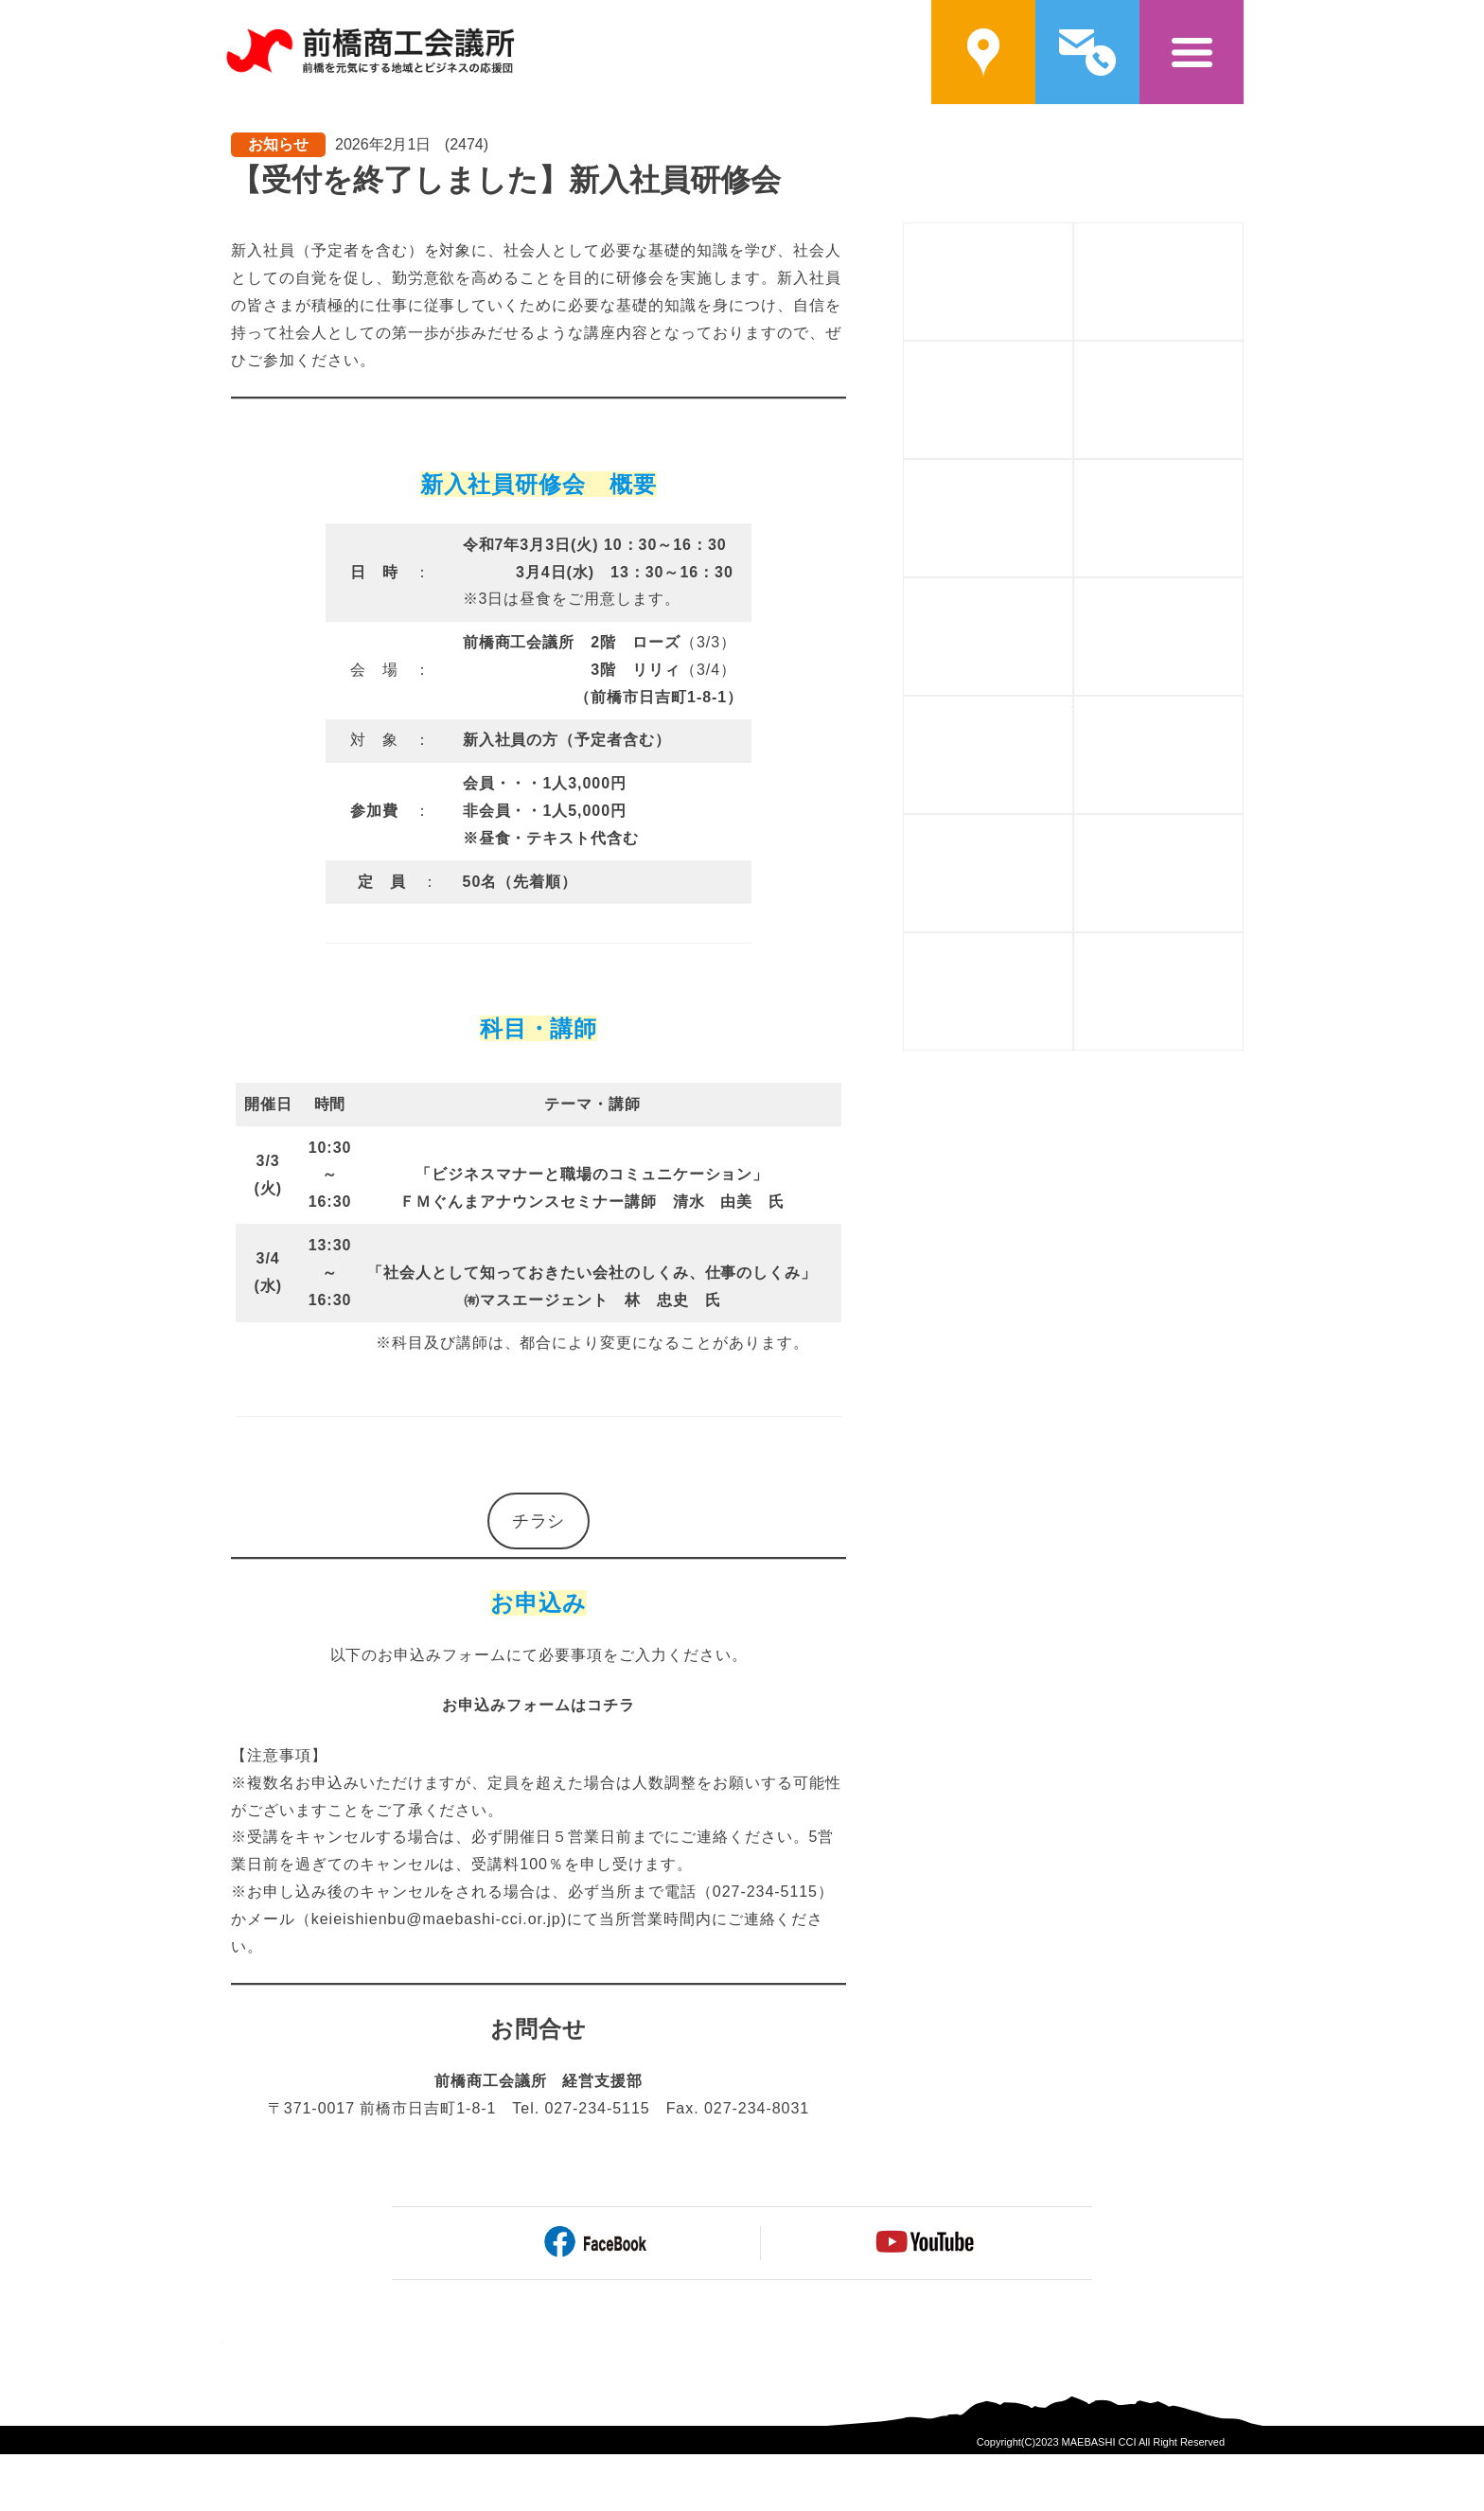 This screenshot has height=2511, width=1484. What do you see at coordinates (1243, 707) in the screenshot?
I see `もしもに備える` at bounding box center [1243, 707].